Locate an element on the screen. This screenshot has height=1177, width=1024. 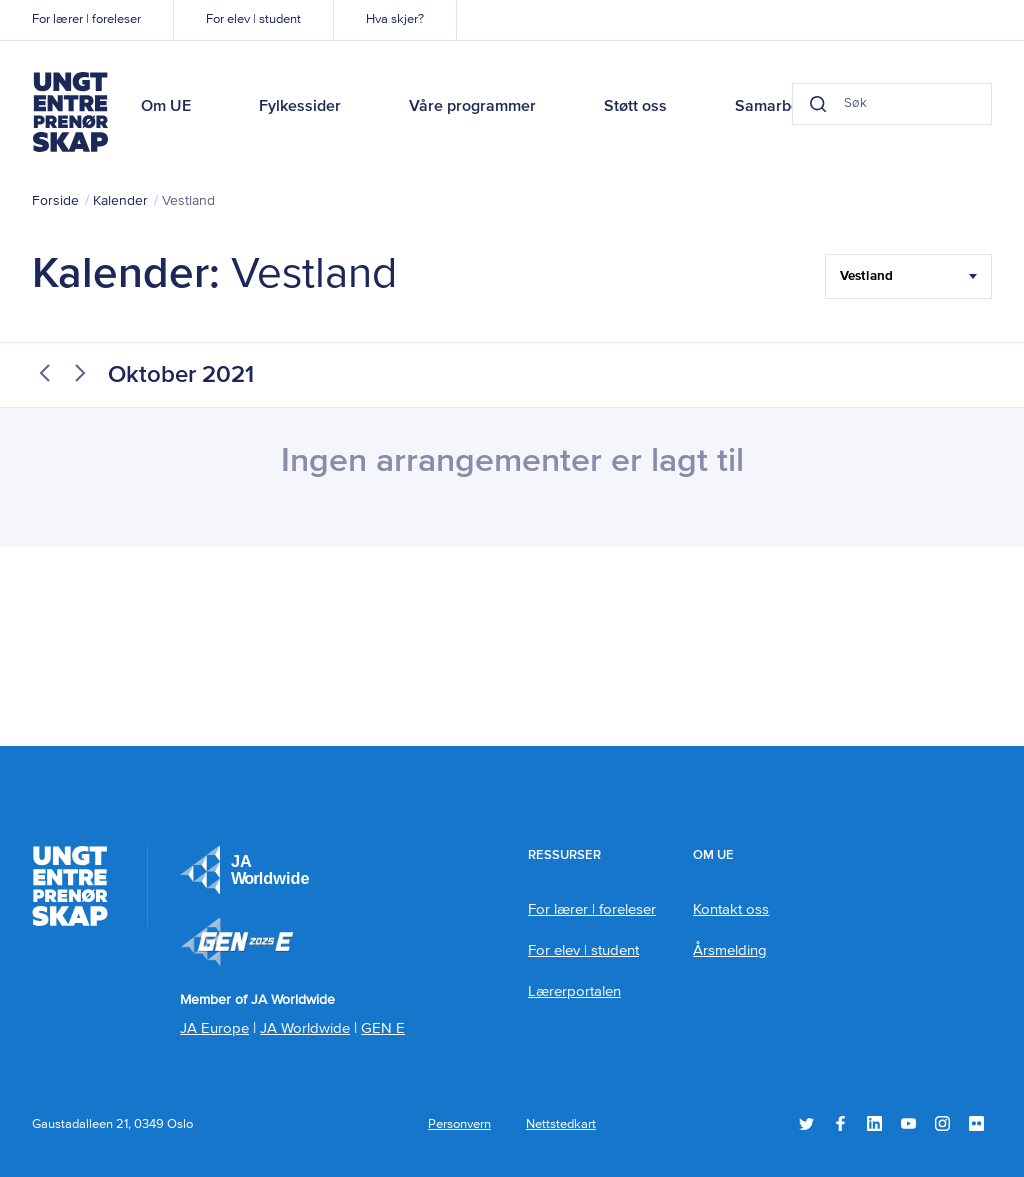
Om UE is located at coordinates (166, 107).